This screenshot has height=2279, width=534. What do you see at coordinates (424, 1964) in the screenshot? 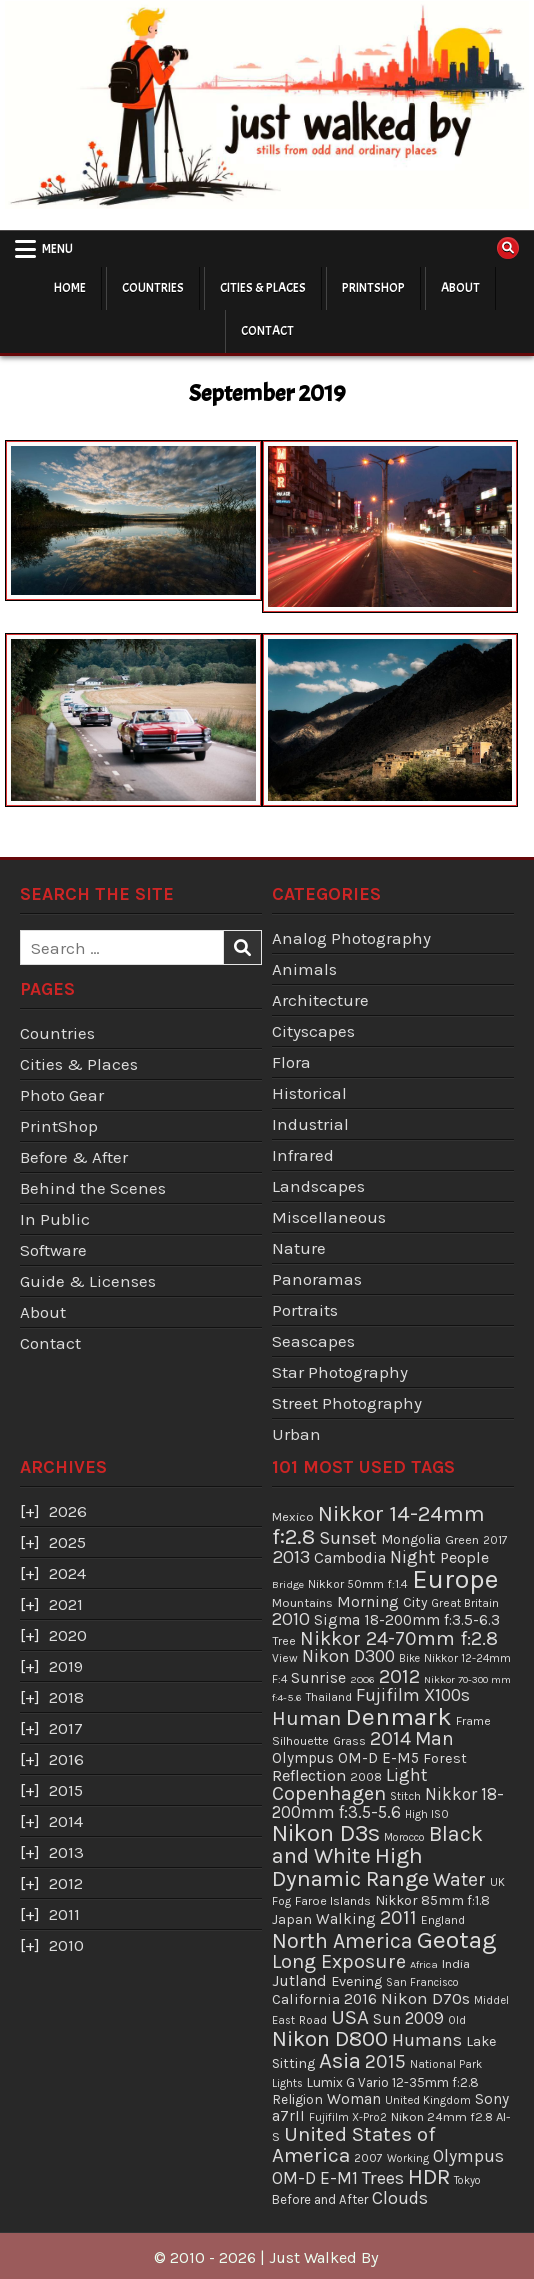
I see `Africa [Africa (29 items)]` at bounding box center [424, 1964].